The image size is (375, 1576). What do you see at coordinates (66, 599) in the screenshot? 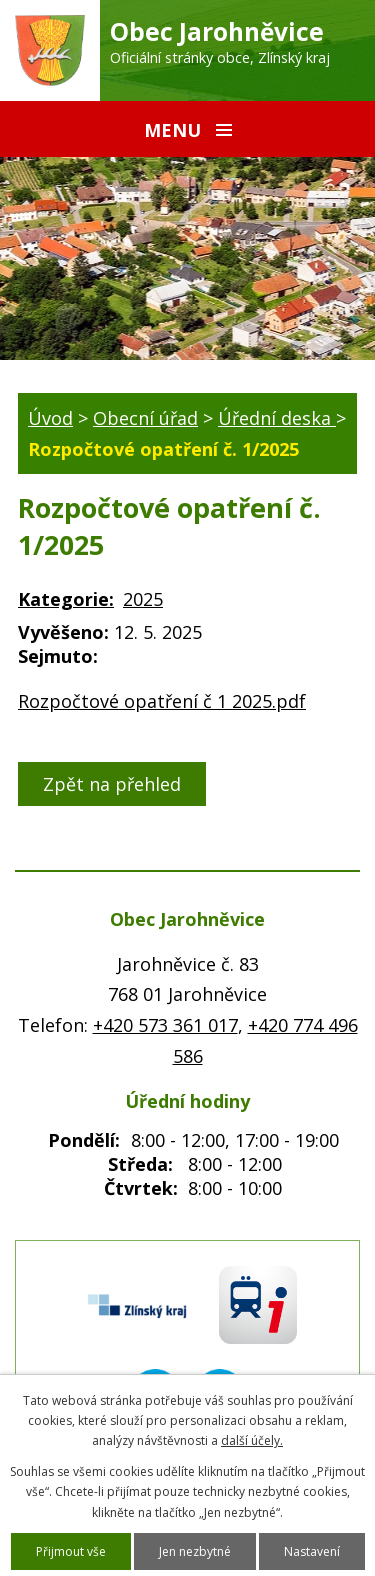
I see `Kategorie:` at bounding box center [66, 599].